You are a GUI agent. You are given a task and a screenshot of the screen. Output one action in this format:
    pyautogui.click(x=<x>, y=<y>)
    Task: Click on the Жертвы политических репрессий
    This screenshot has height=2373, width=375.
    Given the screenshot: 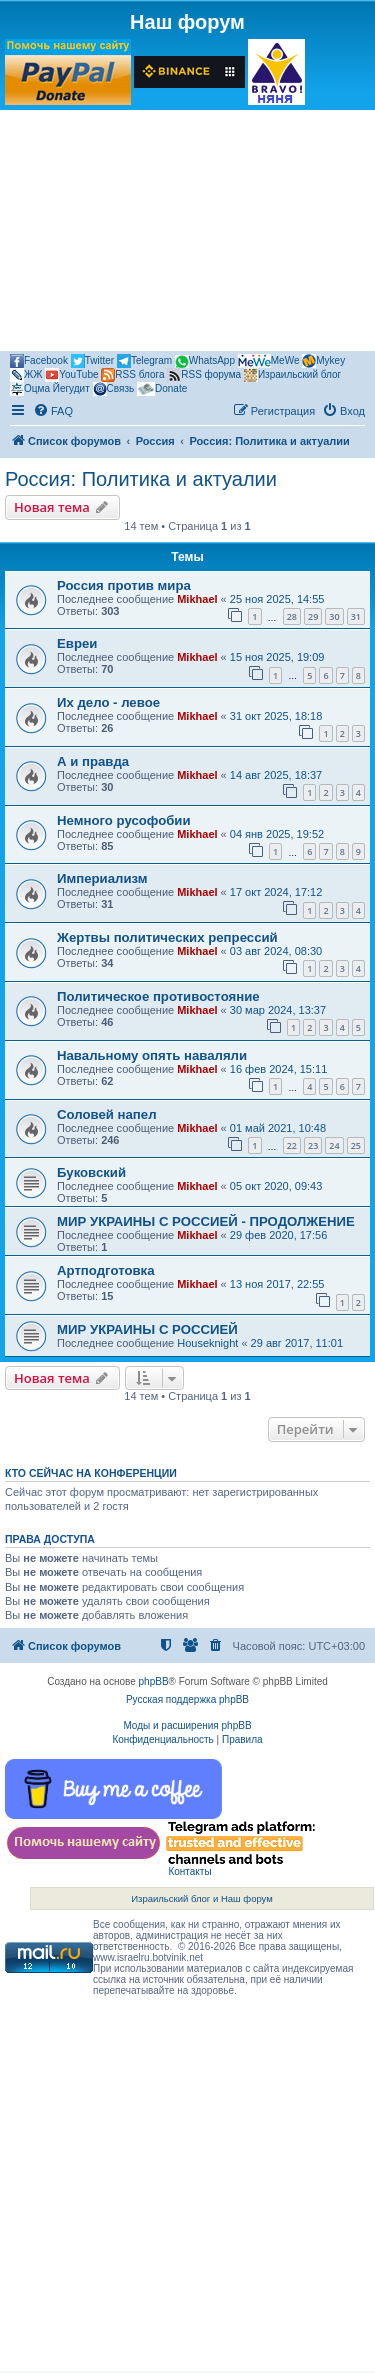 What is the action you would take?
    pyautogui.click(x=167, y=937)
    